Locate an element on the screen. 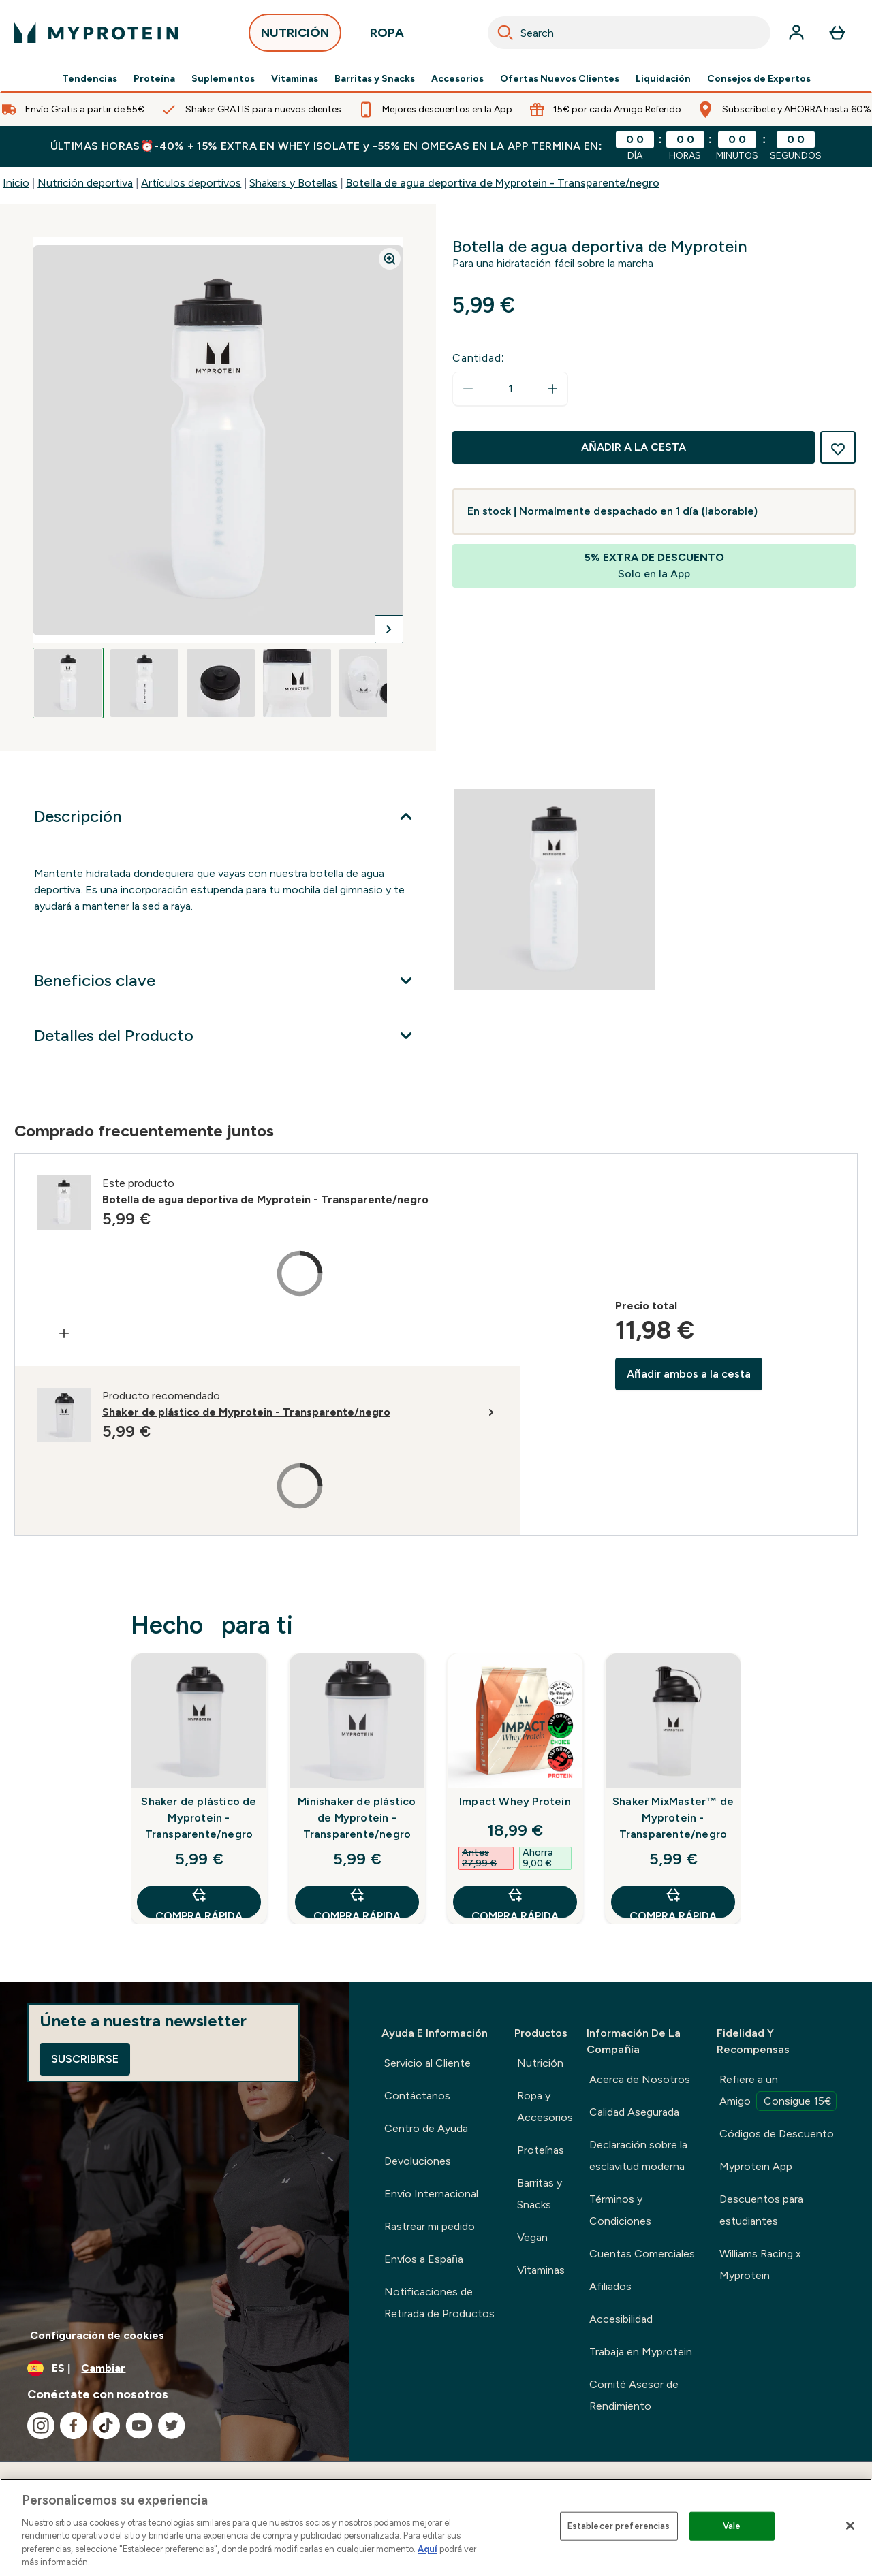 Image resolution: width=872 pixels, height=2576 pixels. Ropa y Accesorios is located at coordinates (545, 2106).